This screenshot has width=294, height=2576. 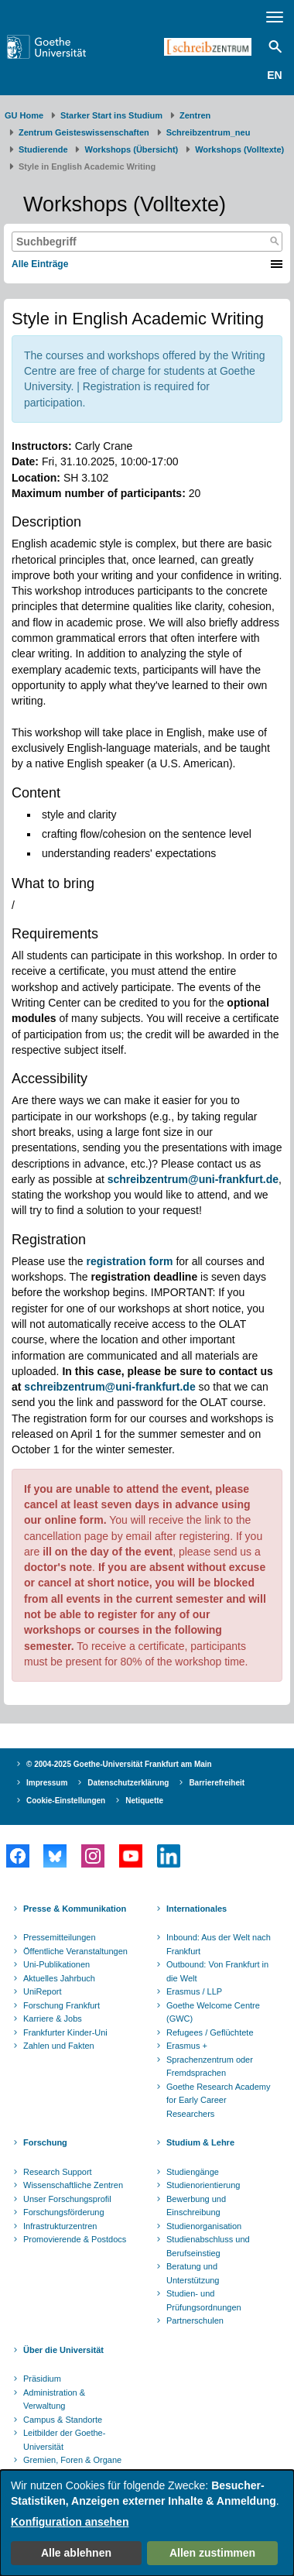 What do you see at coordinates (65, 1800) in the screenshot?
I see `Cookie-Einstellungen` at bounding box center [65, 1800].